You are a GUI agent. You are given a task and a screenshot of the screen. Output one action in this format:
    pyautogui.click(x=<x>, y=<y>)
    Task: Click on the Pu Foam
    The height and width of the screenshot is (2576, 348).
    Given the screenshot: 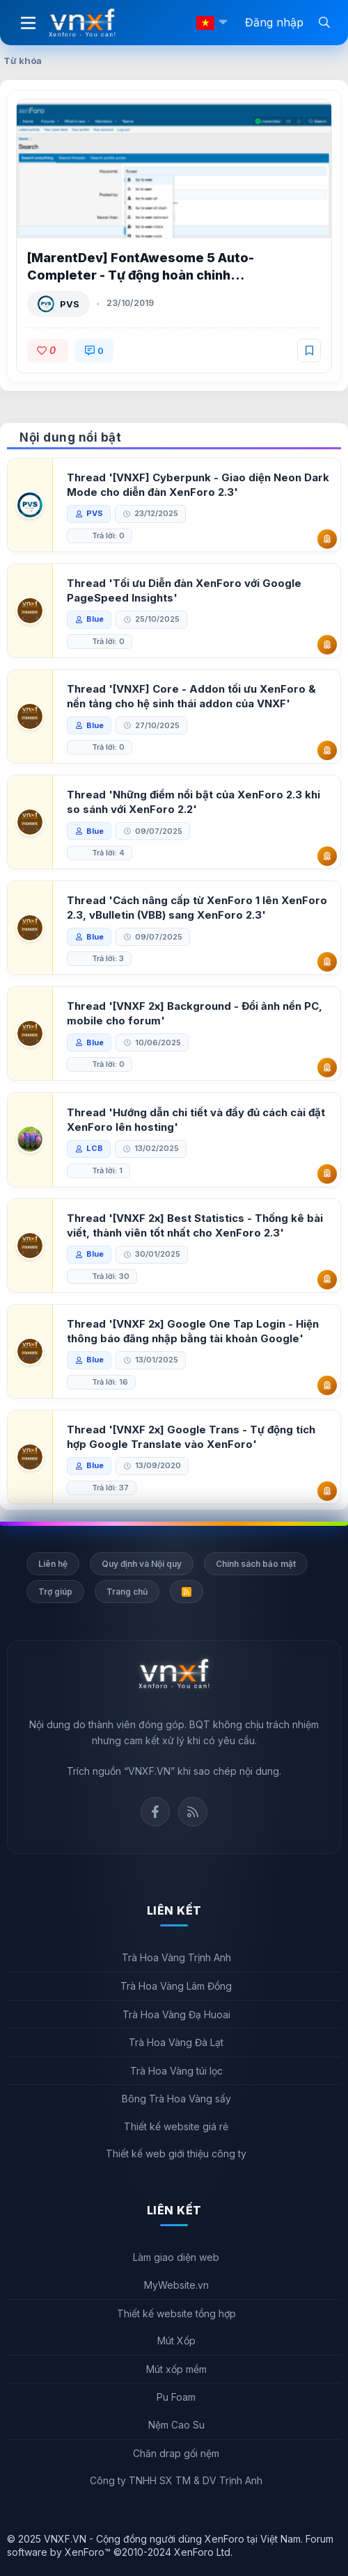 What is the action you would take?
    pyautogui.click(x=176, y=2397)
    